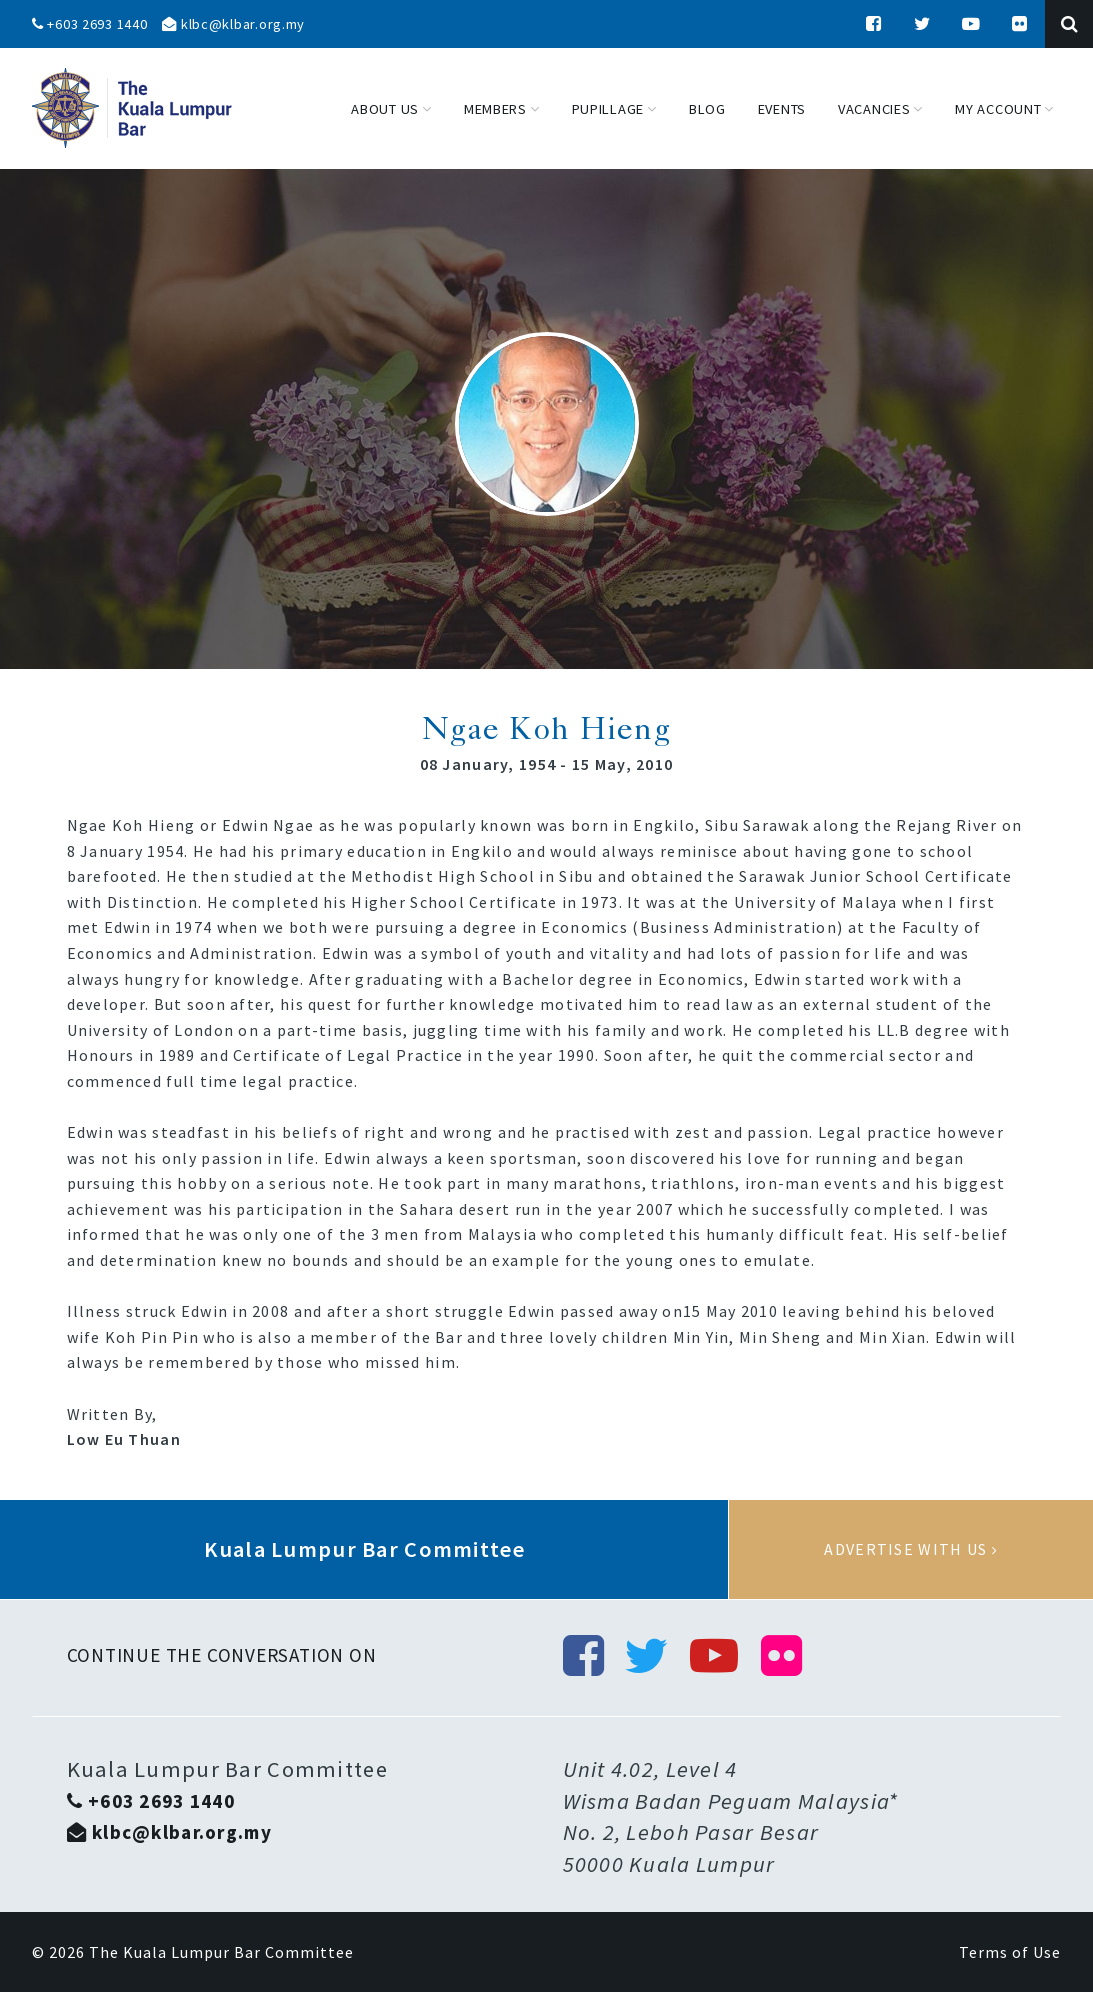 Image resolution: width=1093 pixels, height=1992 pixels. What do you see at coordinates (1010, 1952) in the screenshot?
I see `Terms of Use` at bounding box center [1010, 1952].